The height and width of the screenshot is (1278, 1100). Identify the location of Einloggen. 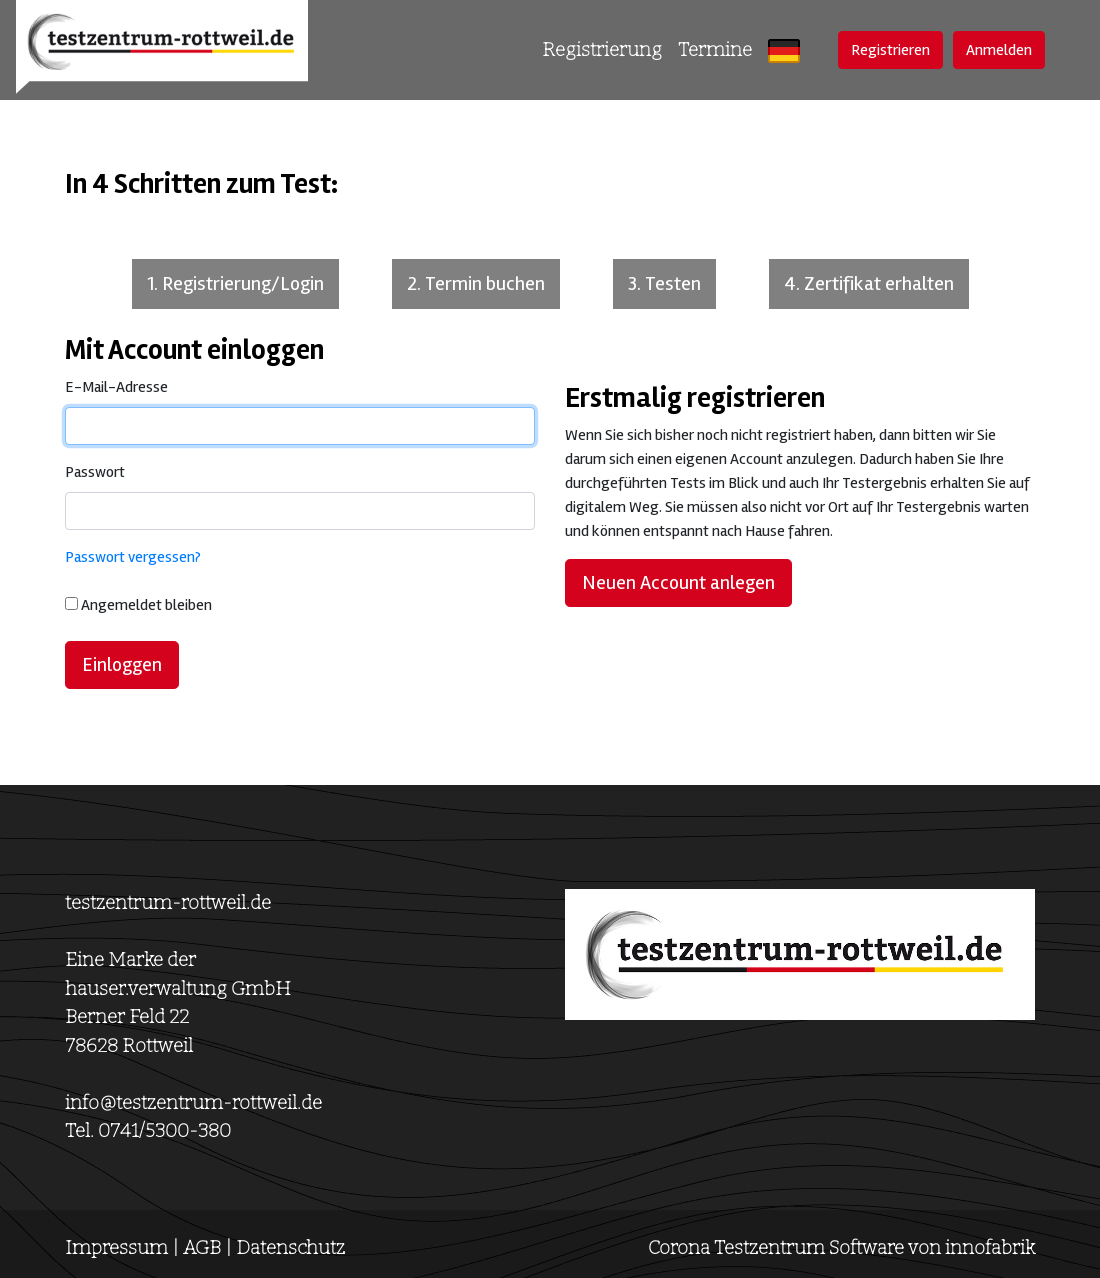
(122, 664).